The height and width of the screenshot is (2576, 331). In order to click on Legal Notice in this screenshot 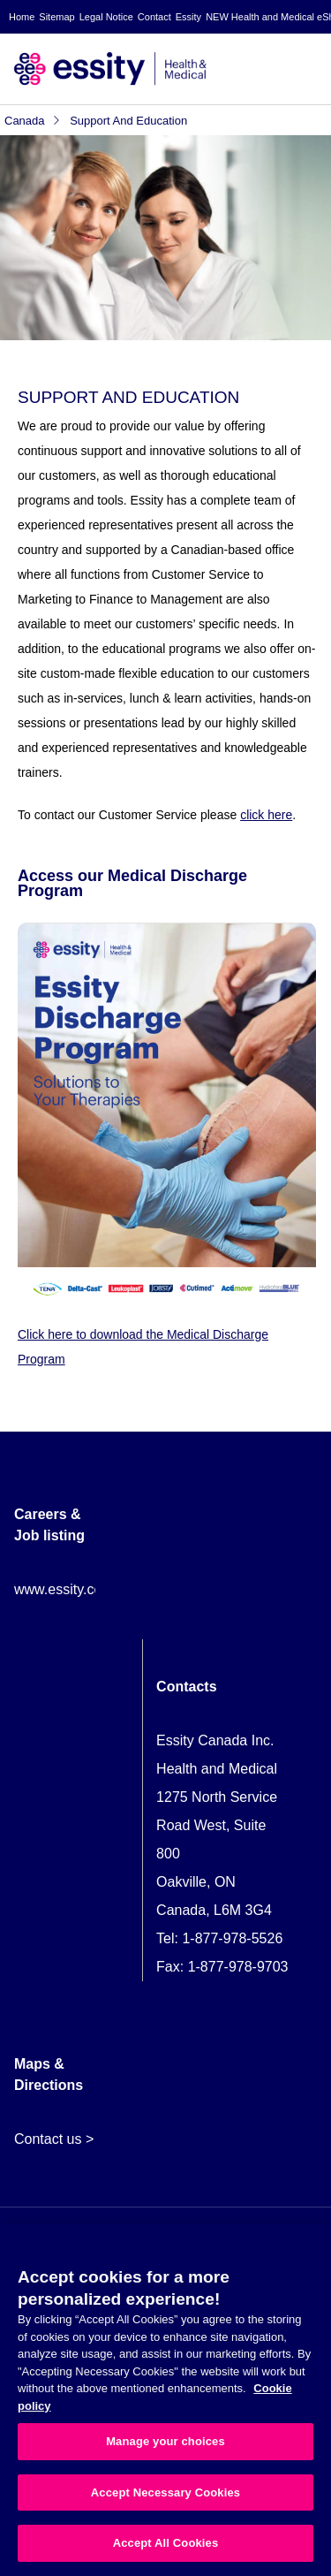, I will do `click(106, 16)`.